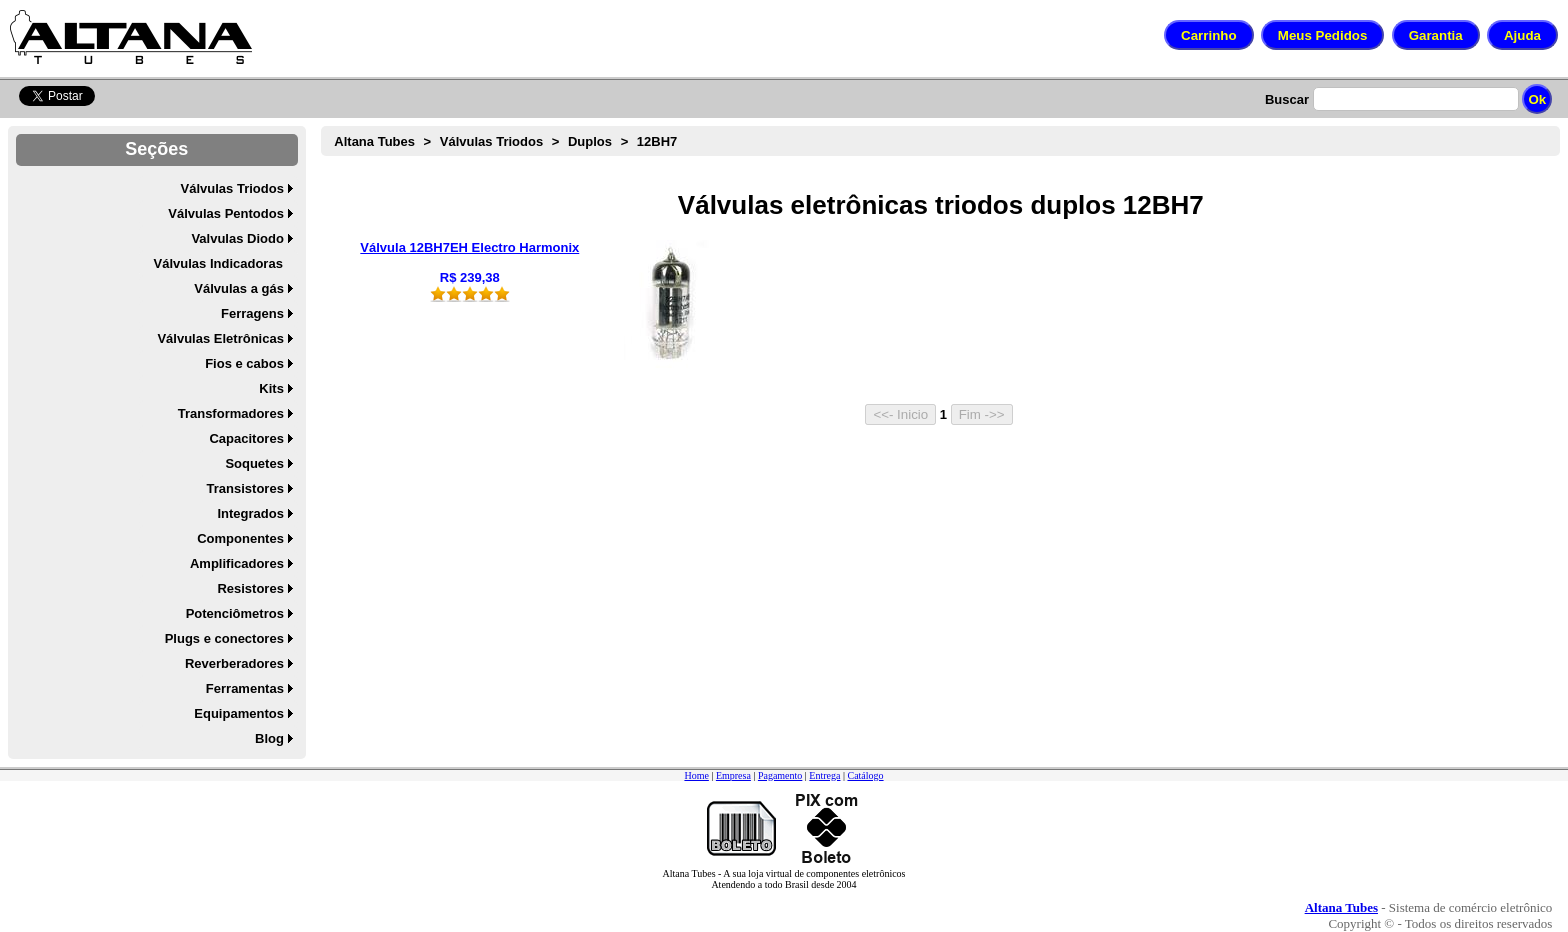 This screenshot has width=1568, height=932. What do you see at coordinates (235, 613) in the screenshot?
I see `Potenciômetros` at bounding box center [235, 613].